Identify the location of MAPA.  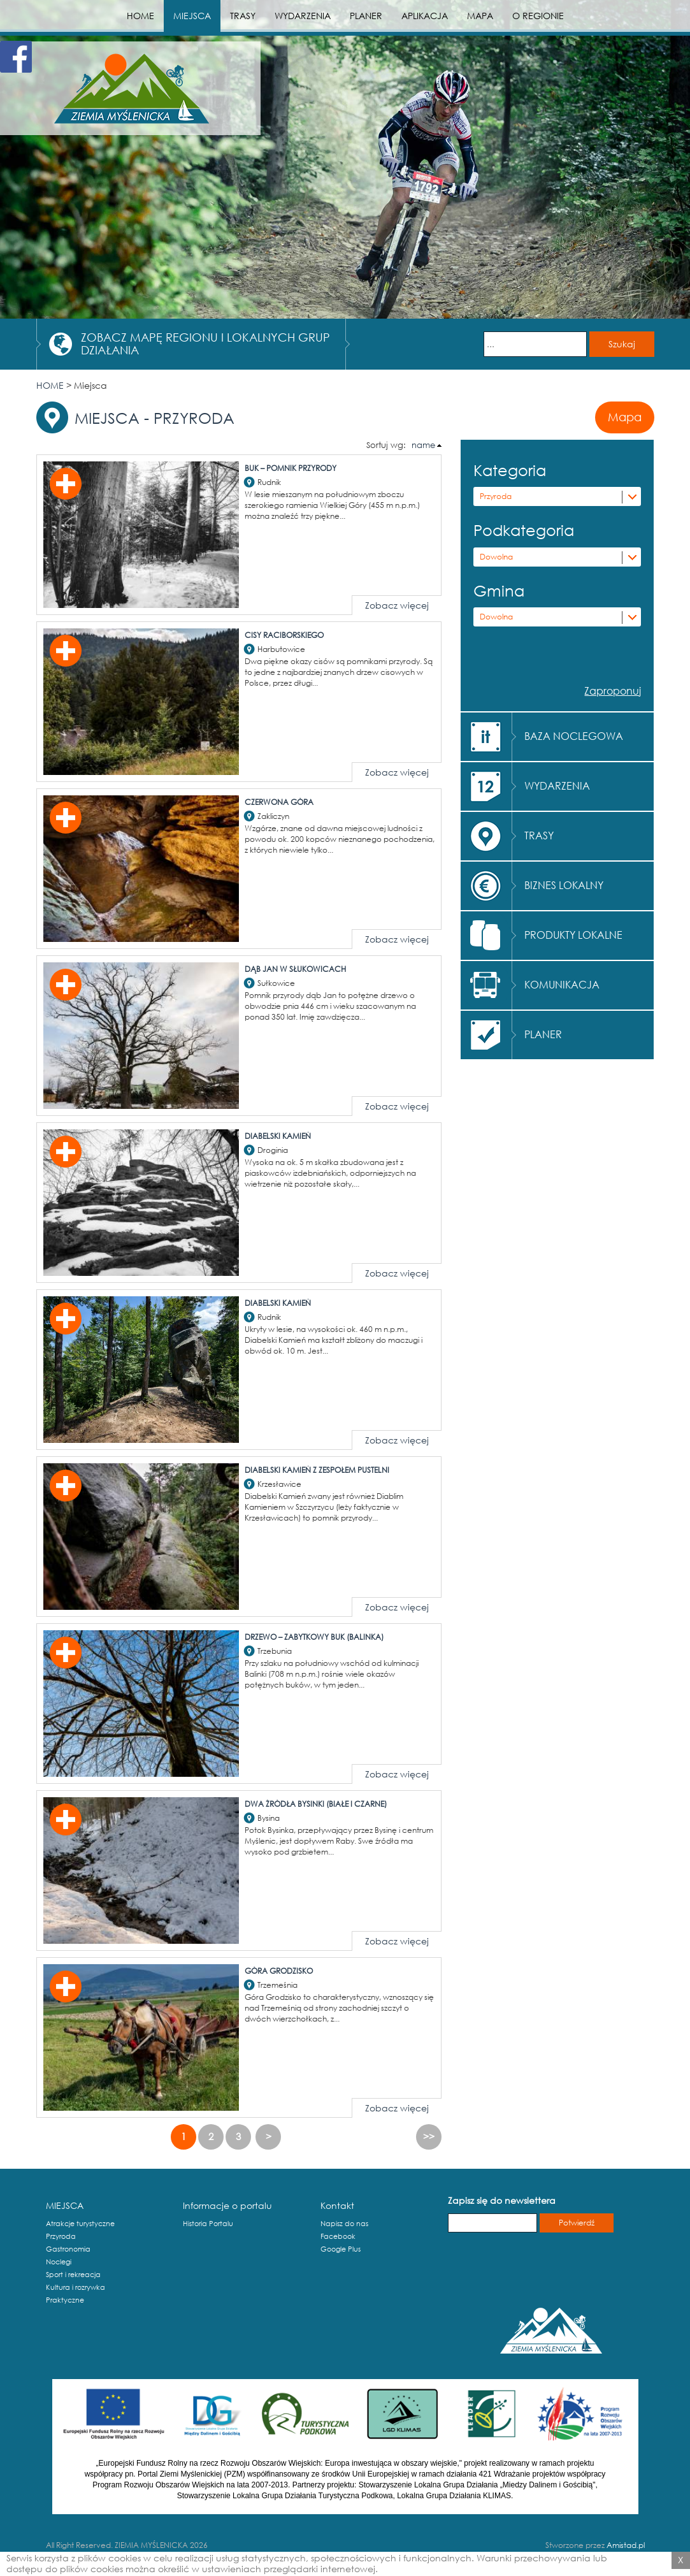
(480, 16).